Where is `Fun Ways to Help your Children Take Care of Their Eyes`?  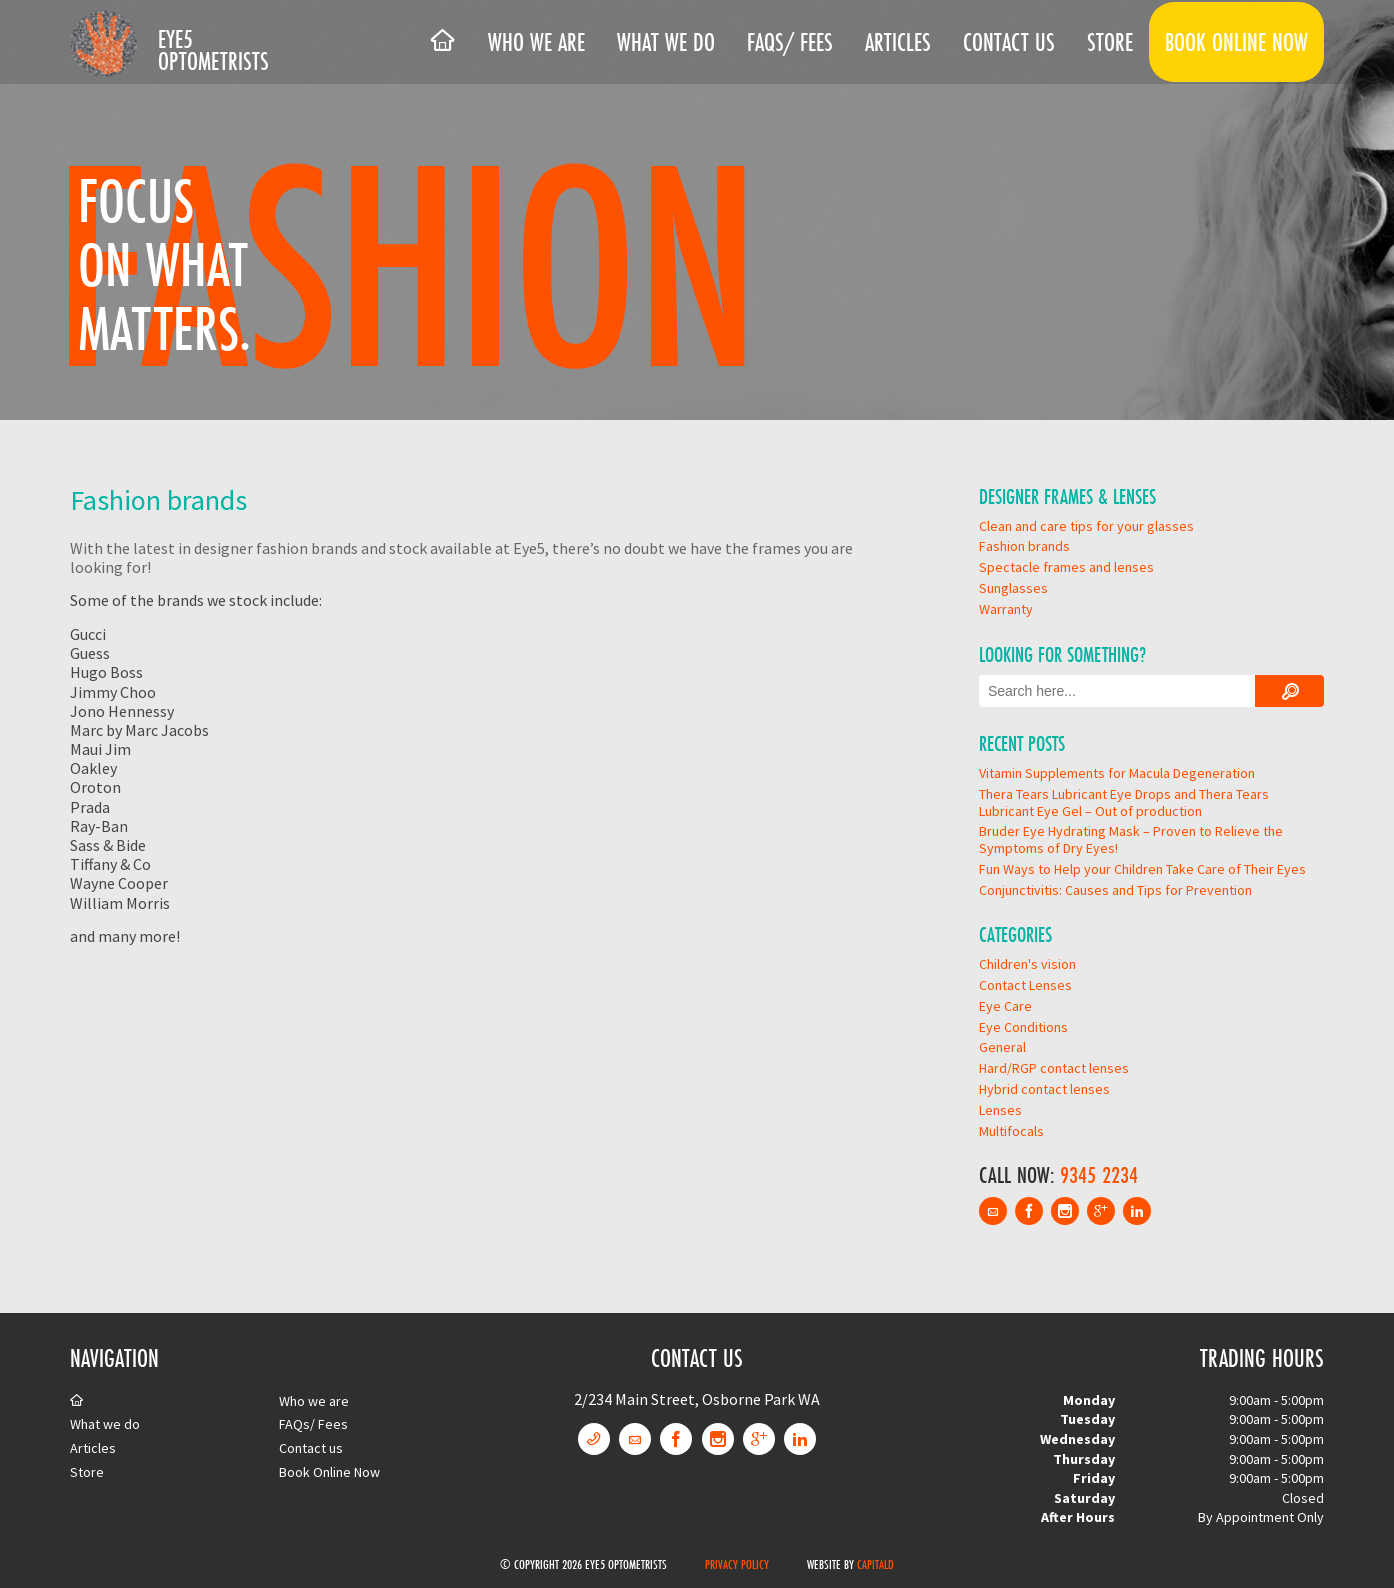
Fun Ways to Help your Children Take Care of Their Eyes is located at coordinates (1142, 869).